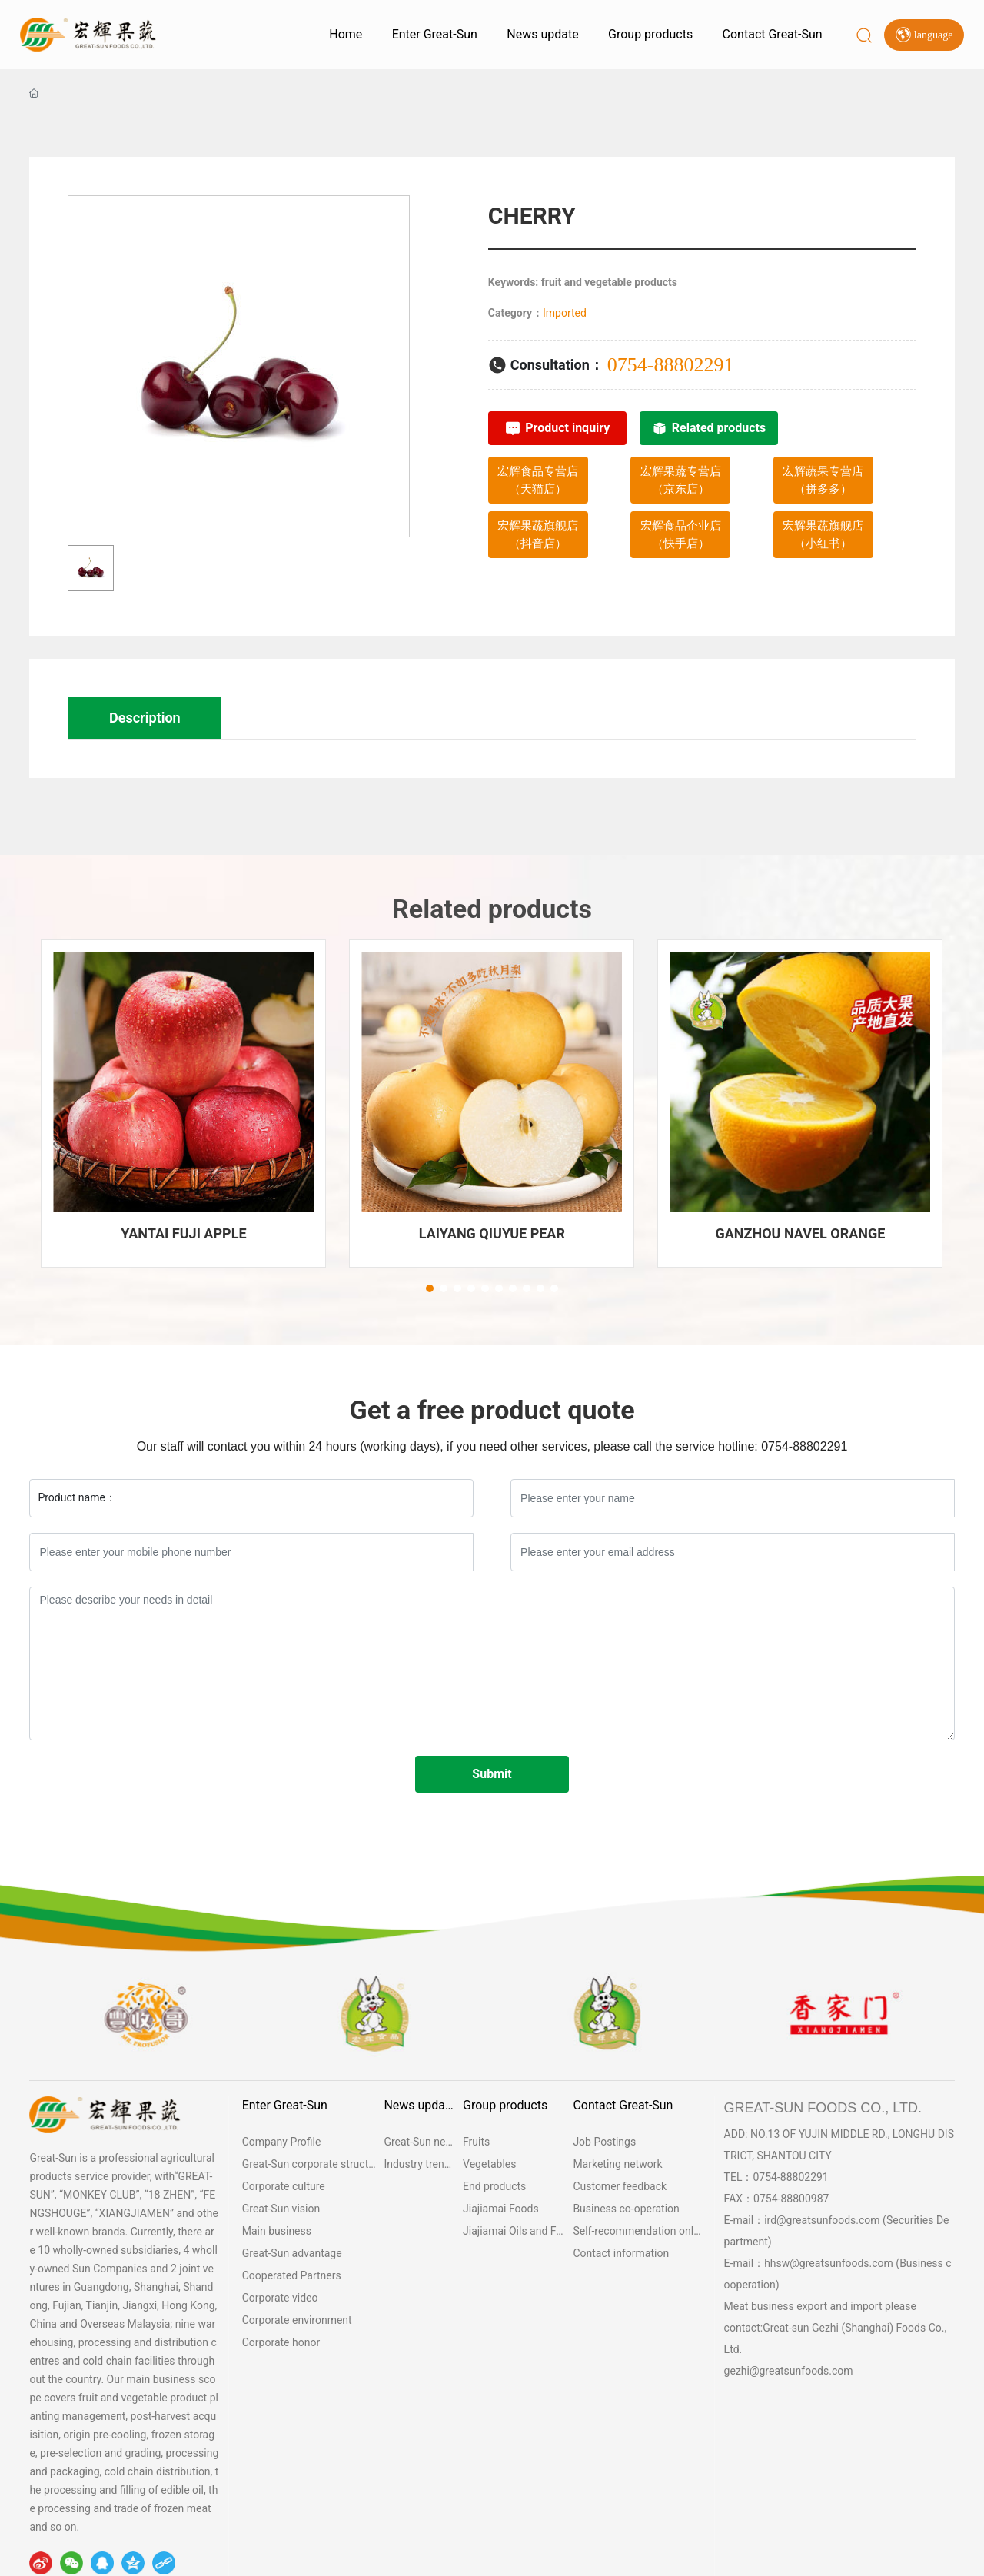 The width and height of the screenshot is (984, 2576). What do you see at coordinates (492, 1233) in the screenshot?
I see `LAIYANG QIUYUE PEAR` at bounding box center [492, 1233].